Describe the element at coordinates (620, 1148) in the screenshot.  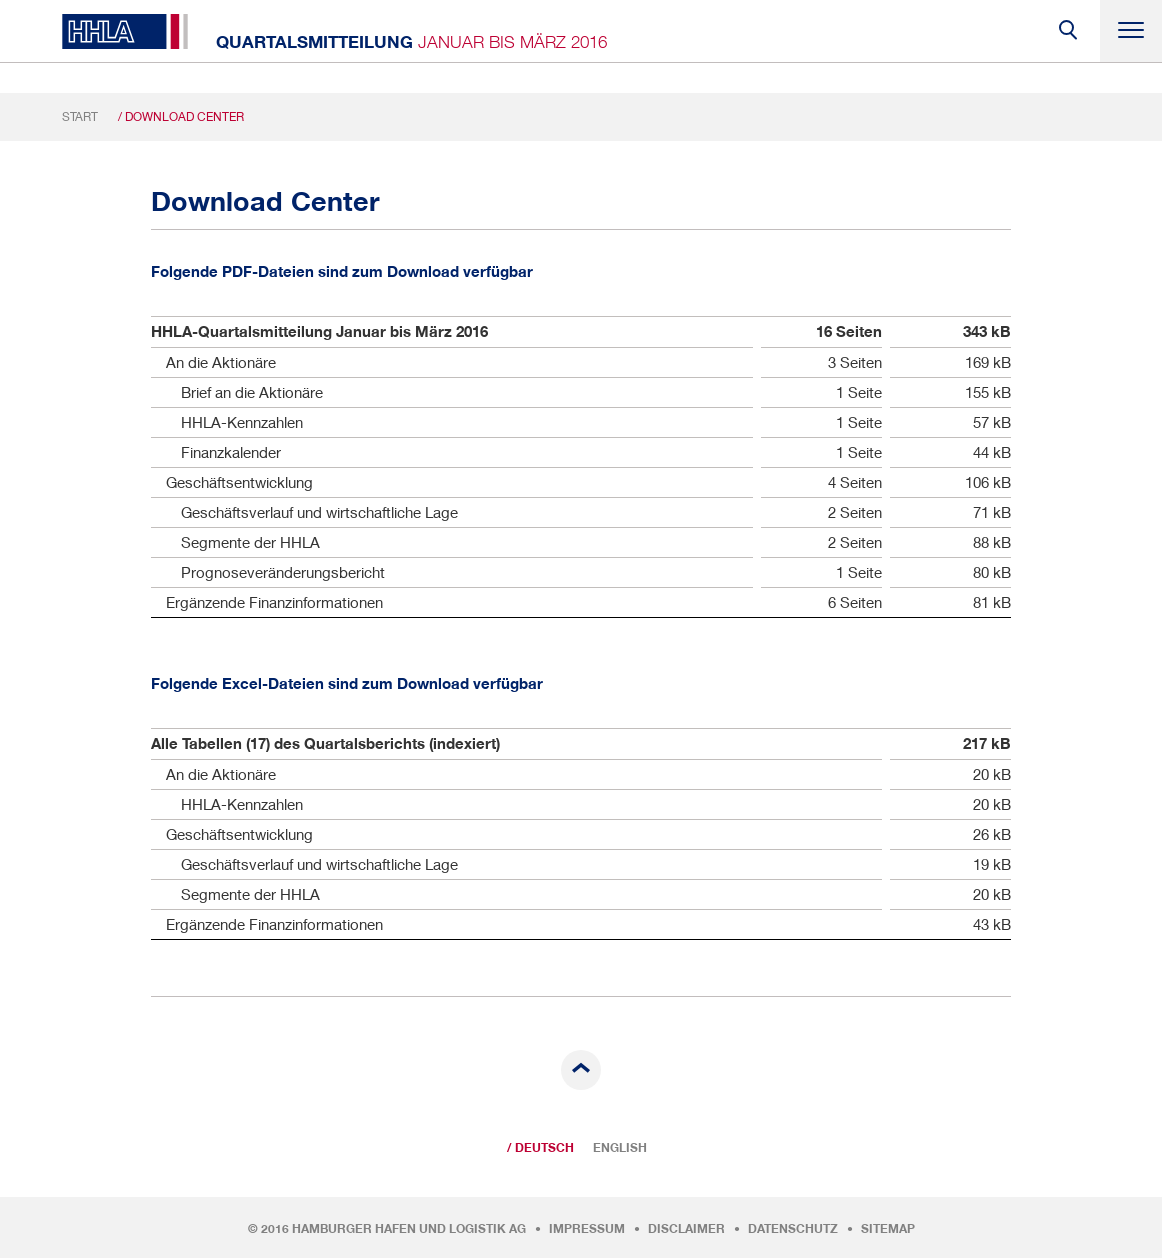
I see `English` at that location.